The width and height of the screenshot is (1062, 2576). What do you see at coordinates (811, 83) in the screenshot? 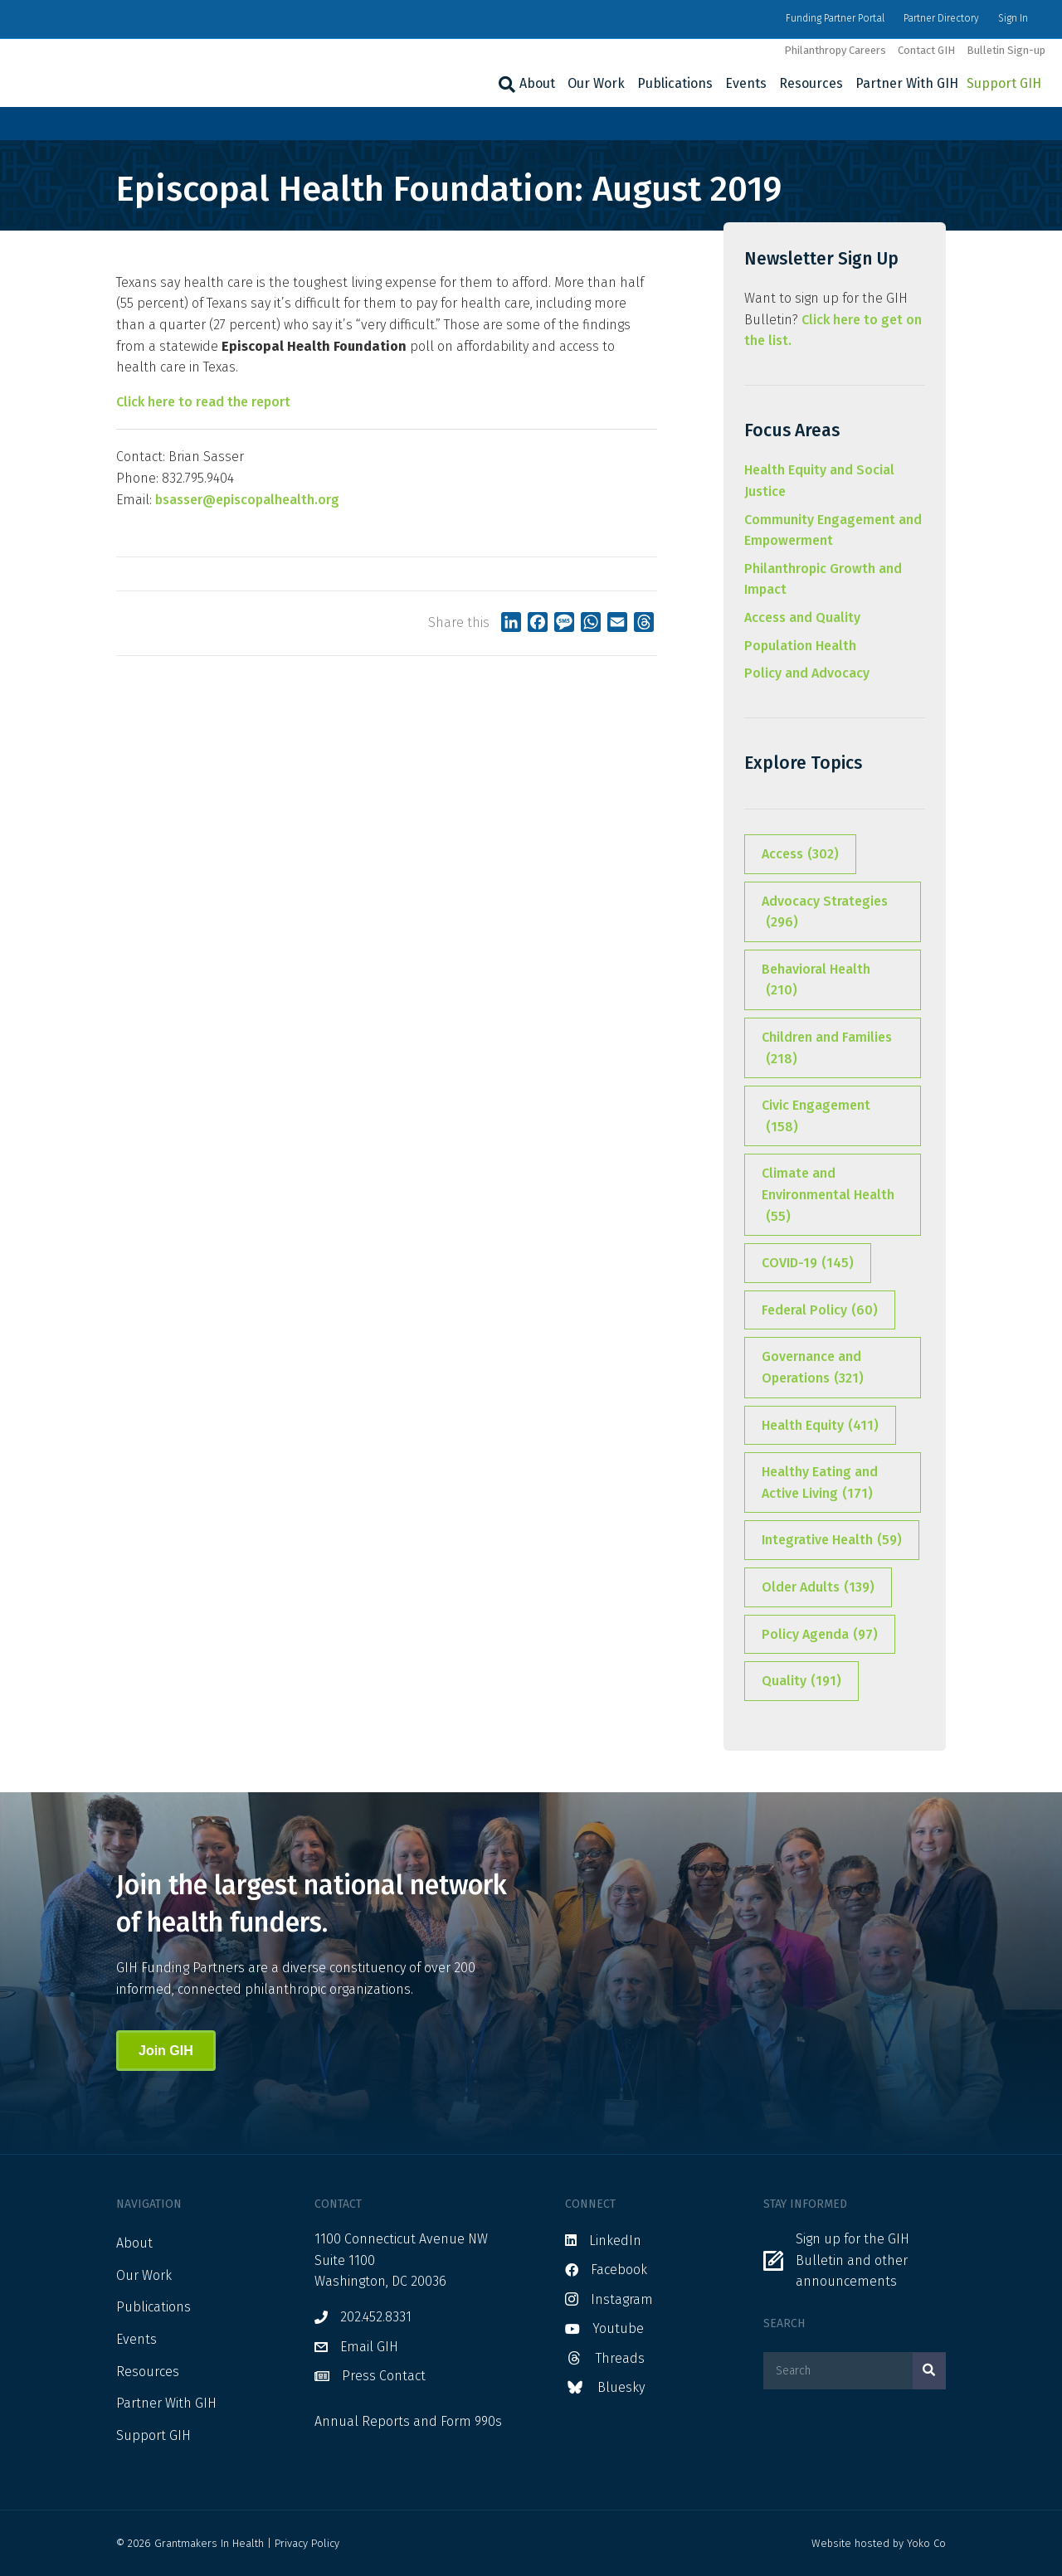
I see `Resources` at bounding box center [811, 83].